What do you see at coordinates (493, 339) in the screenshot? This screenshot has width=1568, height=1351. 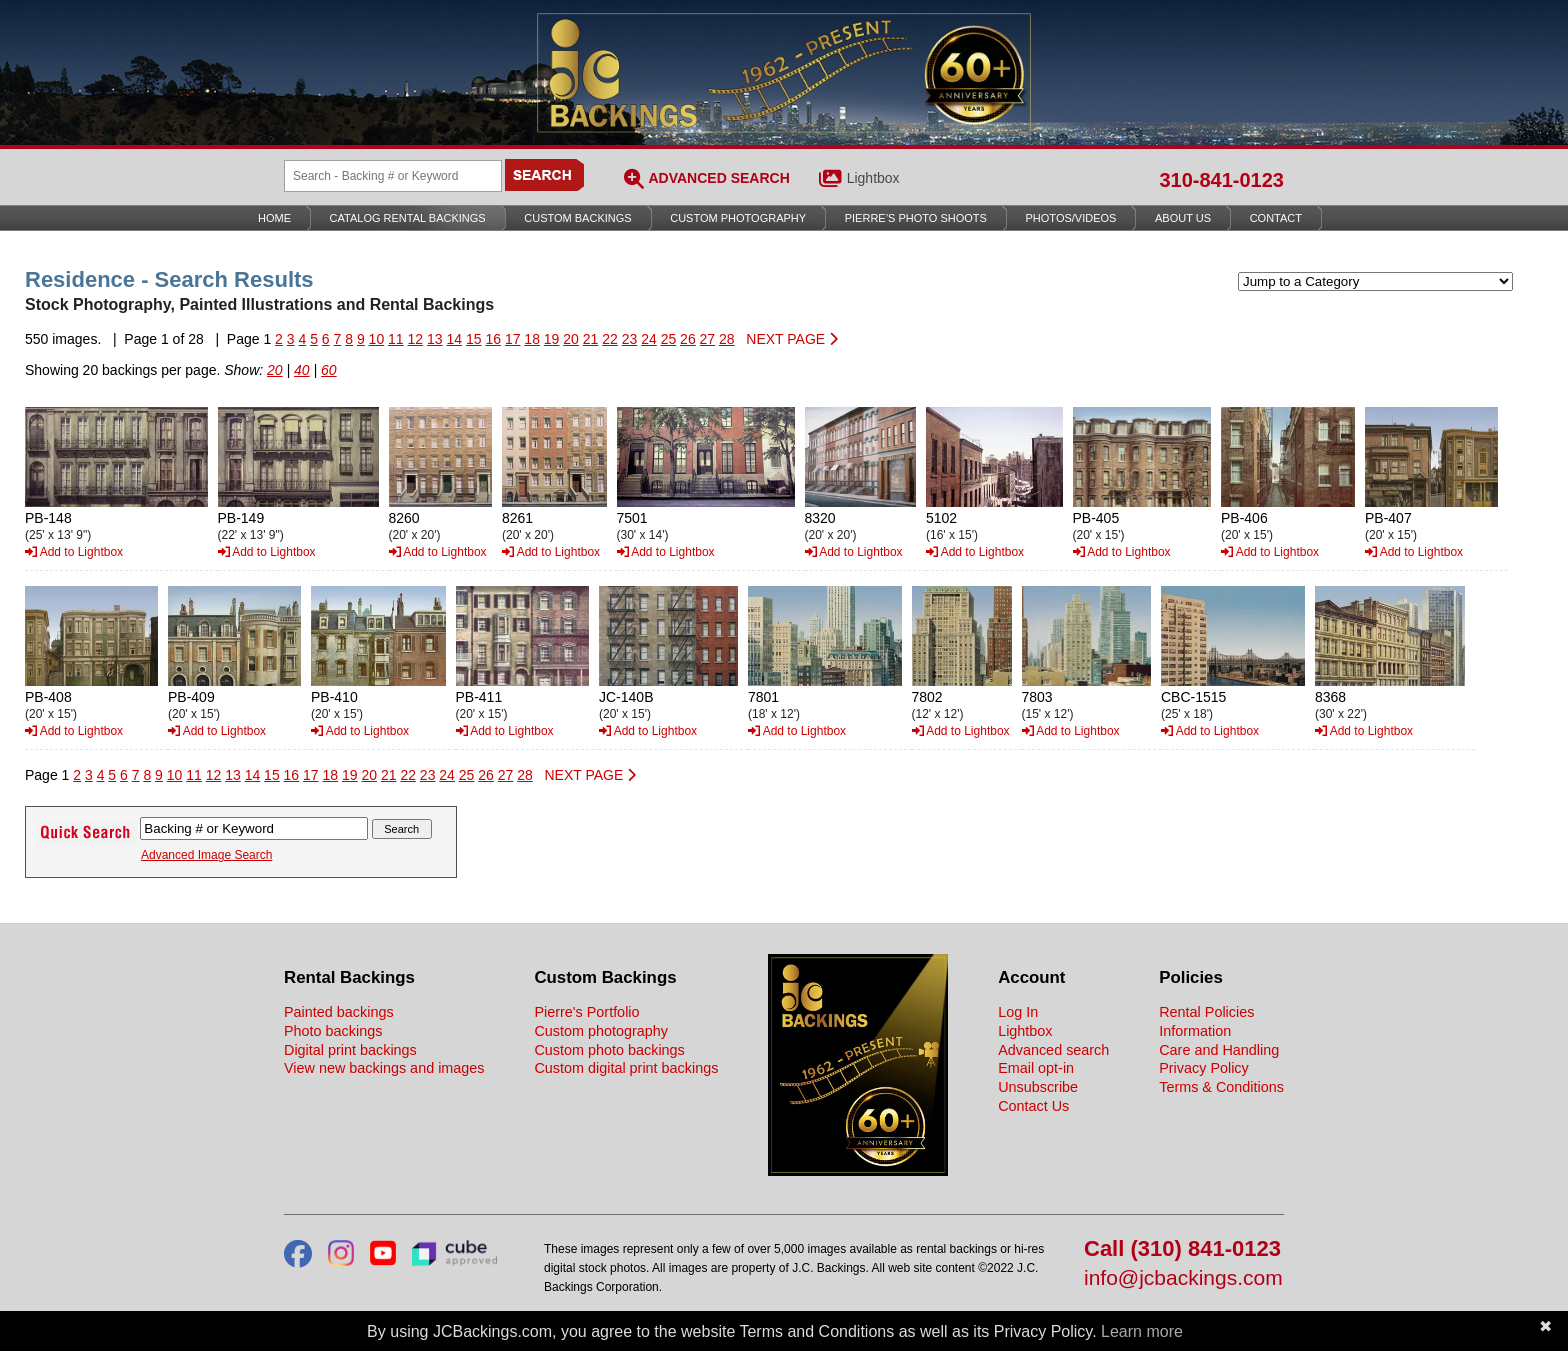 I see `16` at bounding box center [493, 339].